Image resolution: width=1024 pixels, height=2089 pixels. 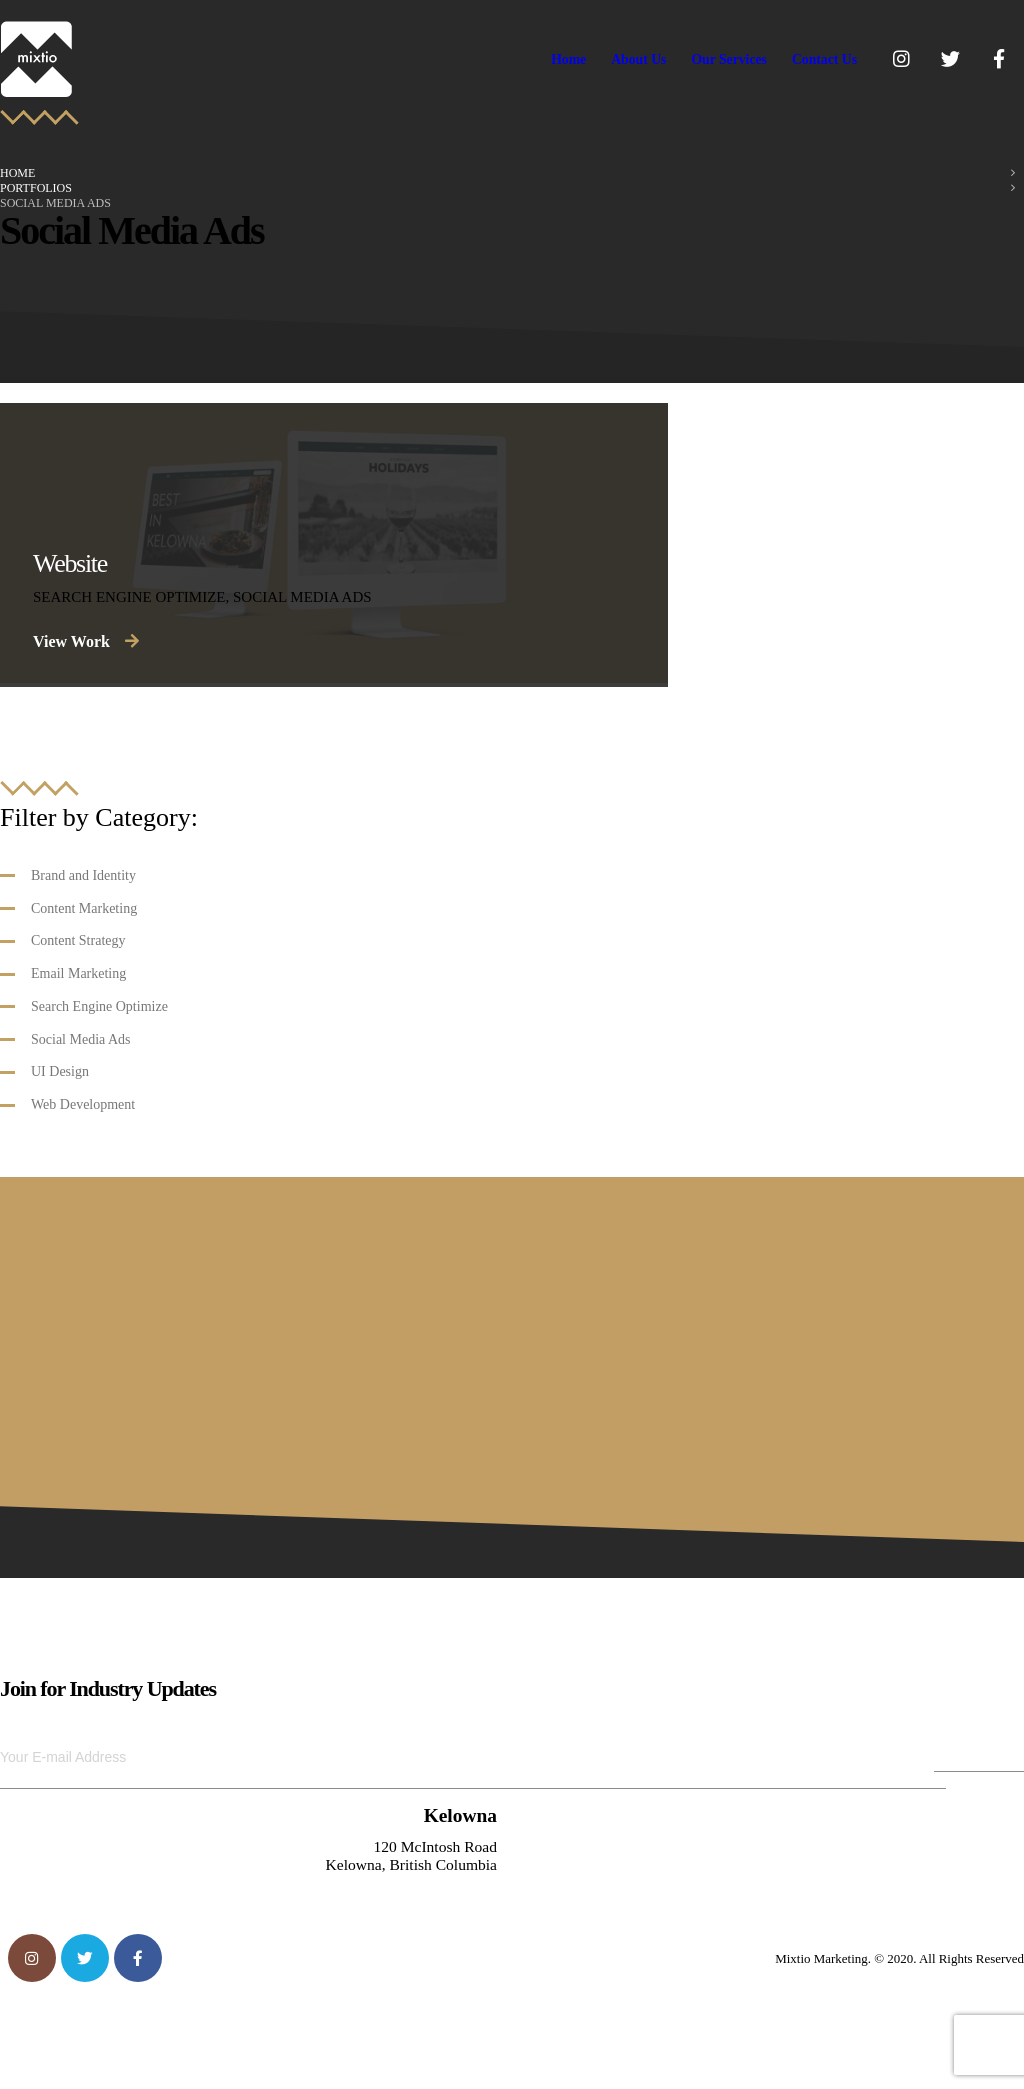 What do you see at coordinates (568, 59) in the screenshot?
I see `Home` at bounding box center [568, 59].